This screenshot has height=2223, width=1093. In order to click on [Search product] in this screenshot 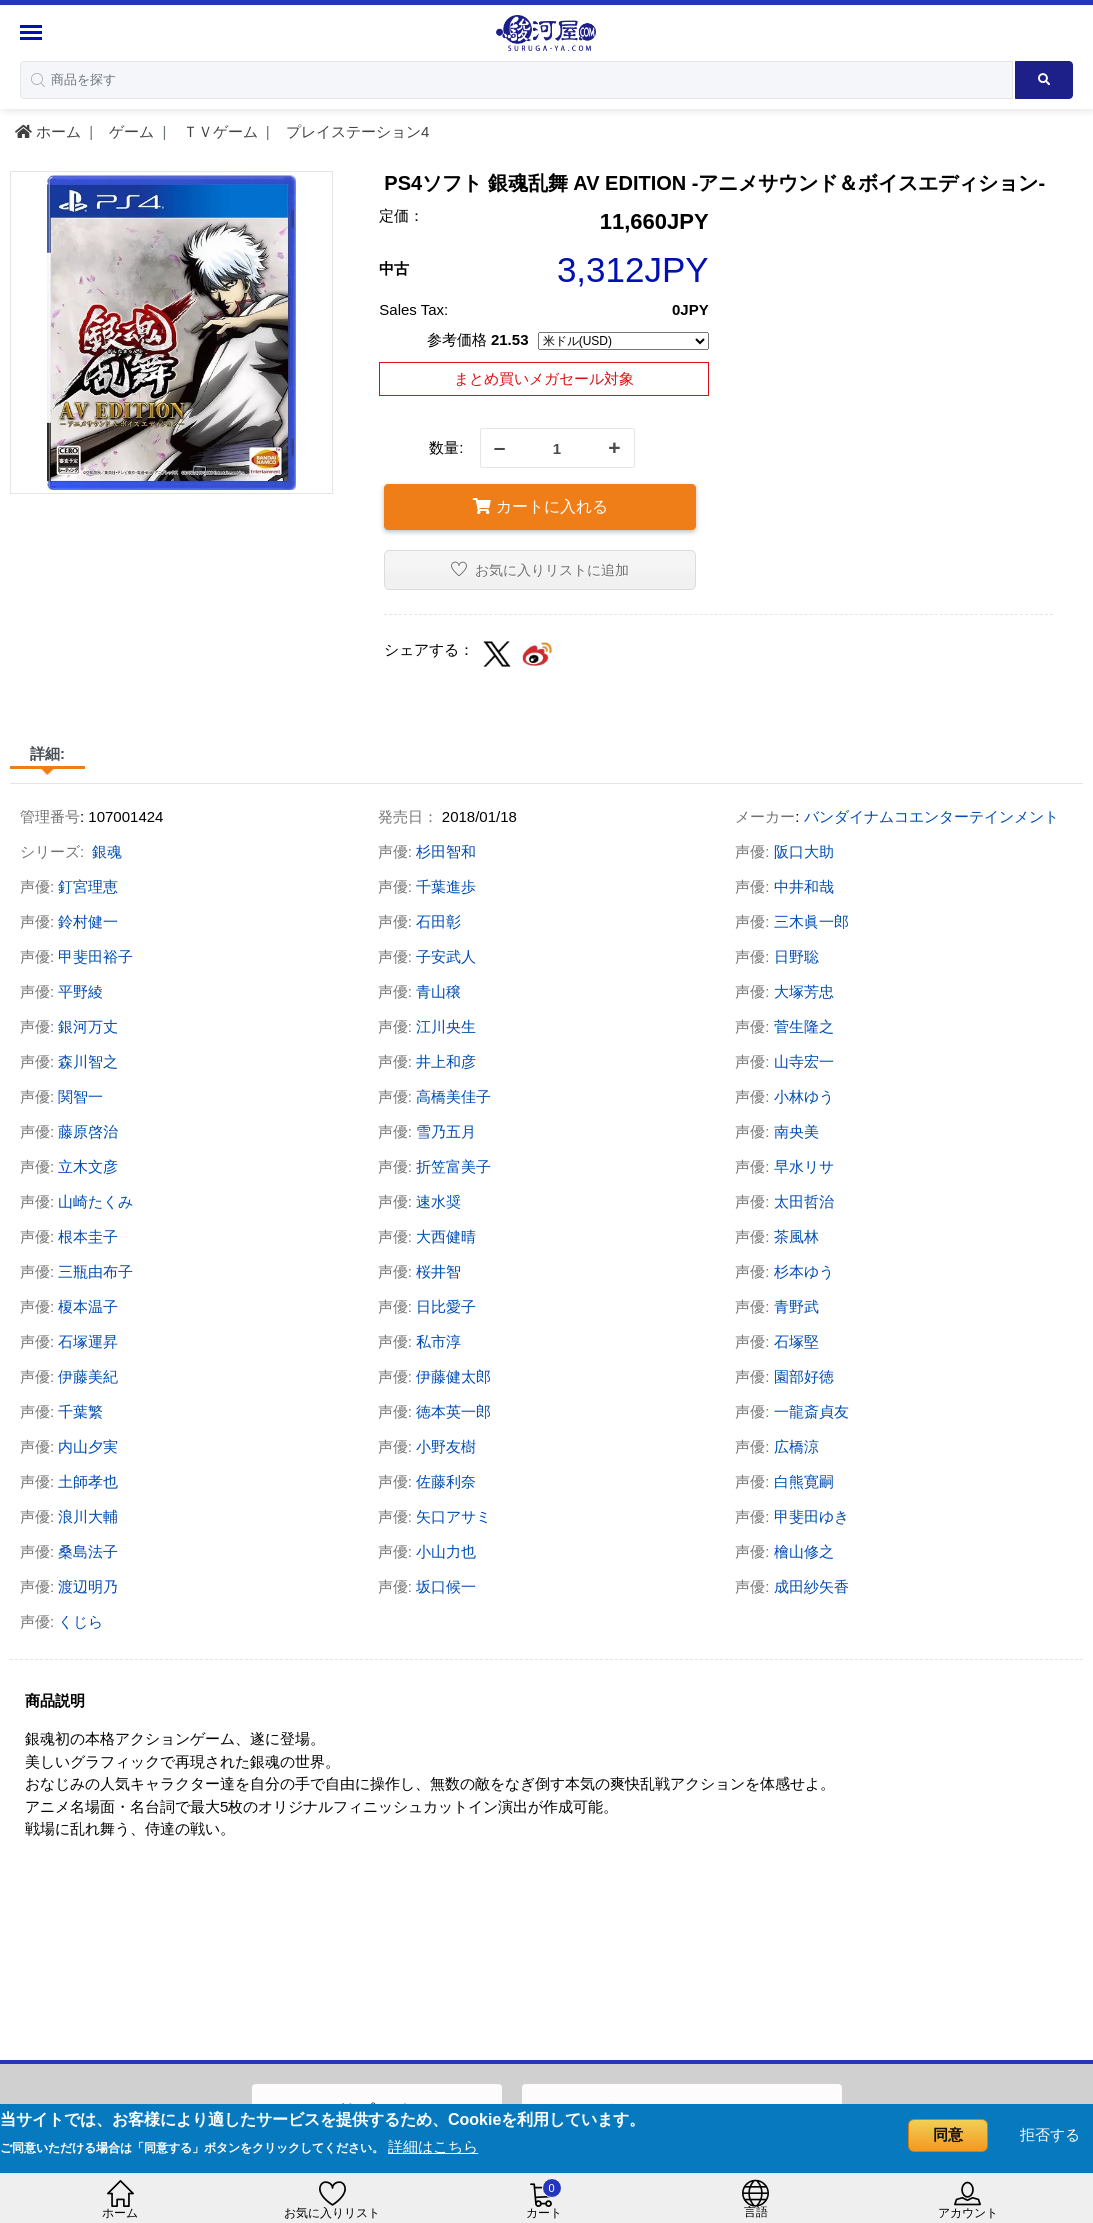, I will do `click(1044, 80)`.